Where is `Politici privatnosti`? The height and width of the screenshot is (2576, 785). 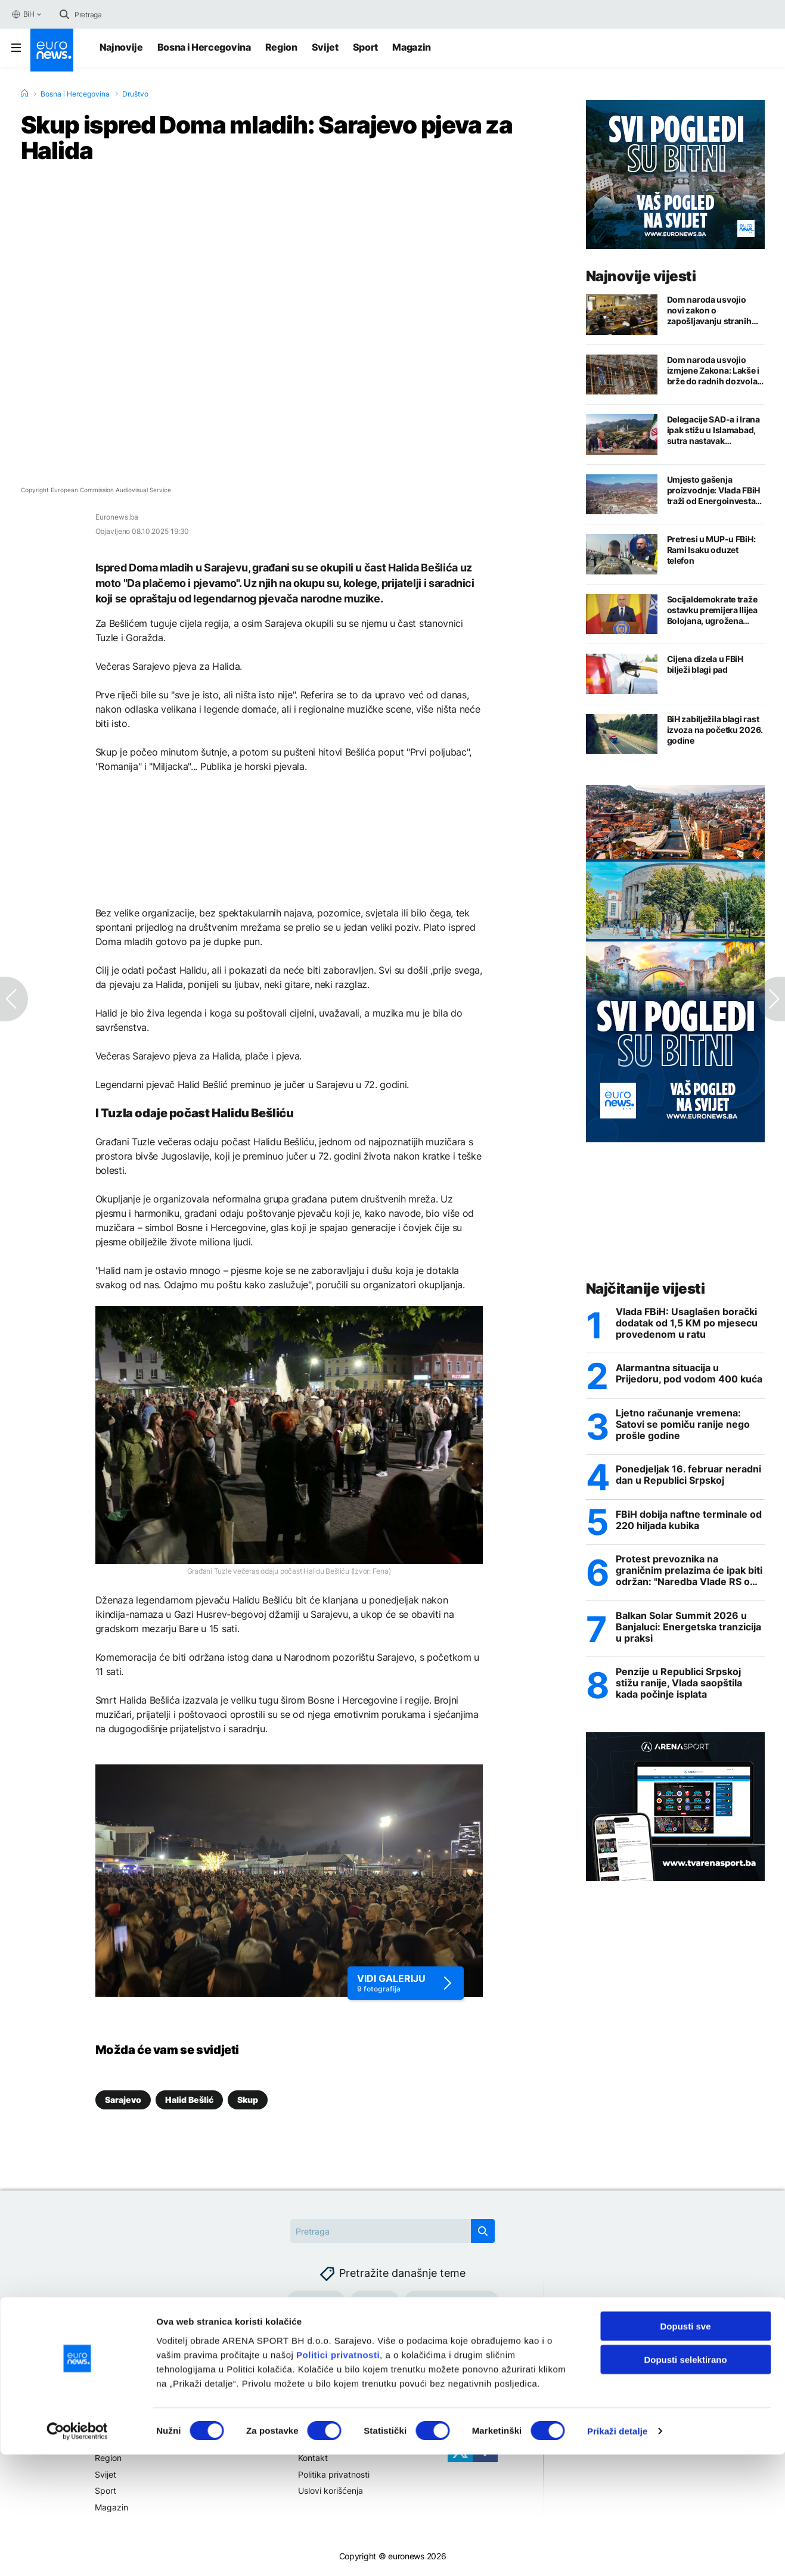
Politici privatnosti is located at coordinates (338, 2476).